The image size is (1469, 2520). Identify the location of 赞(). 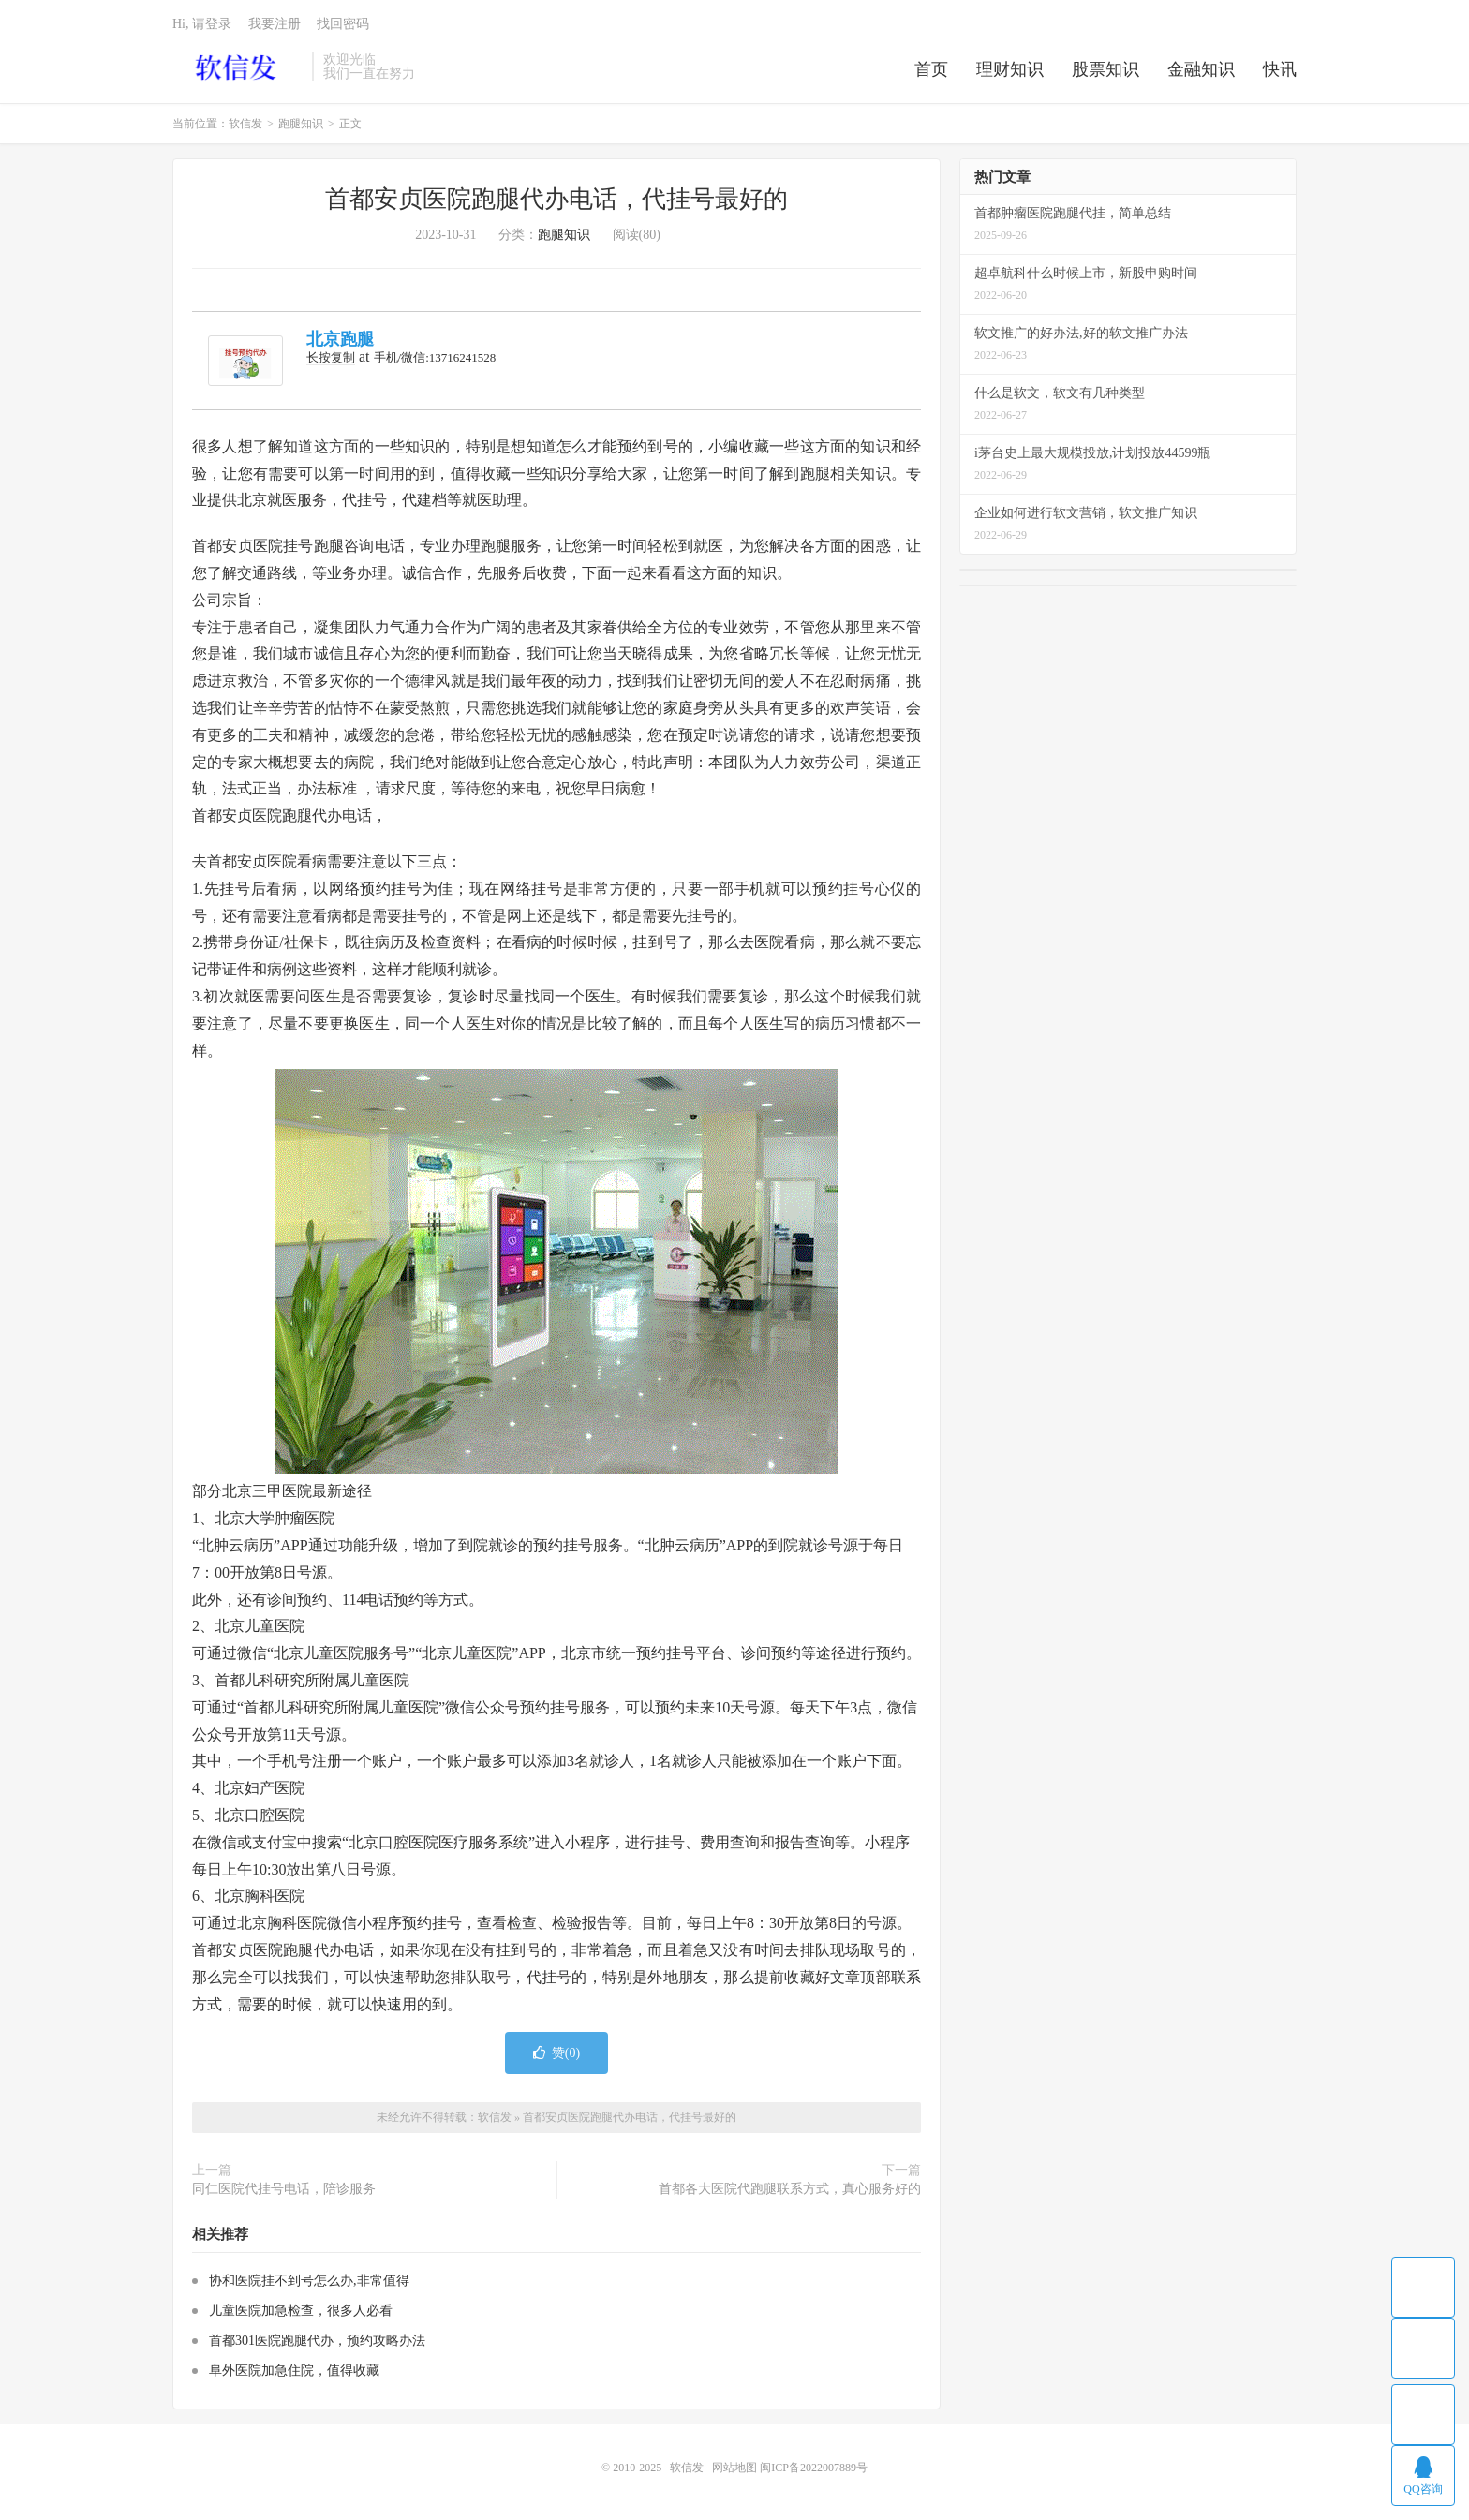
(556, 2053).